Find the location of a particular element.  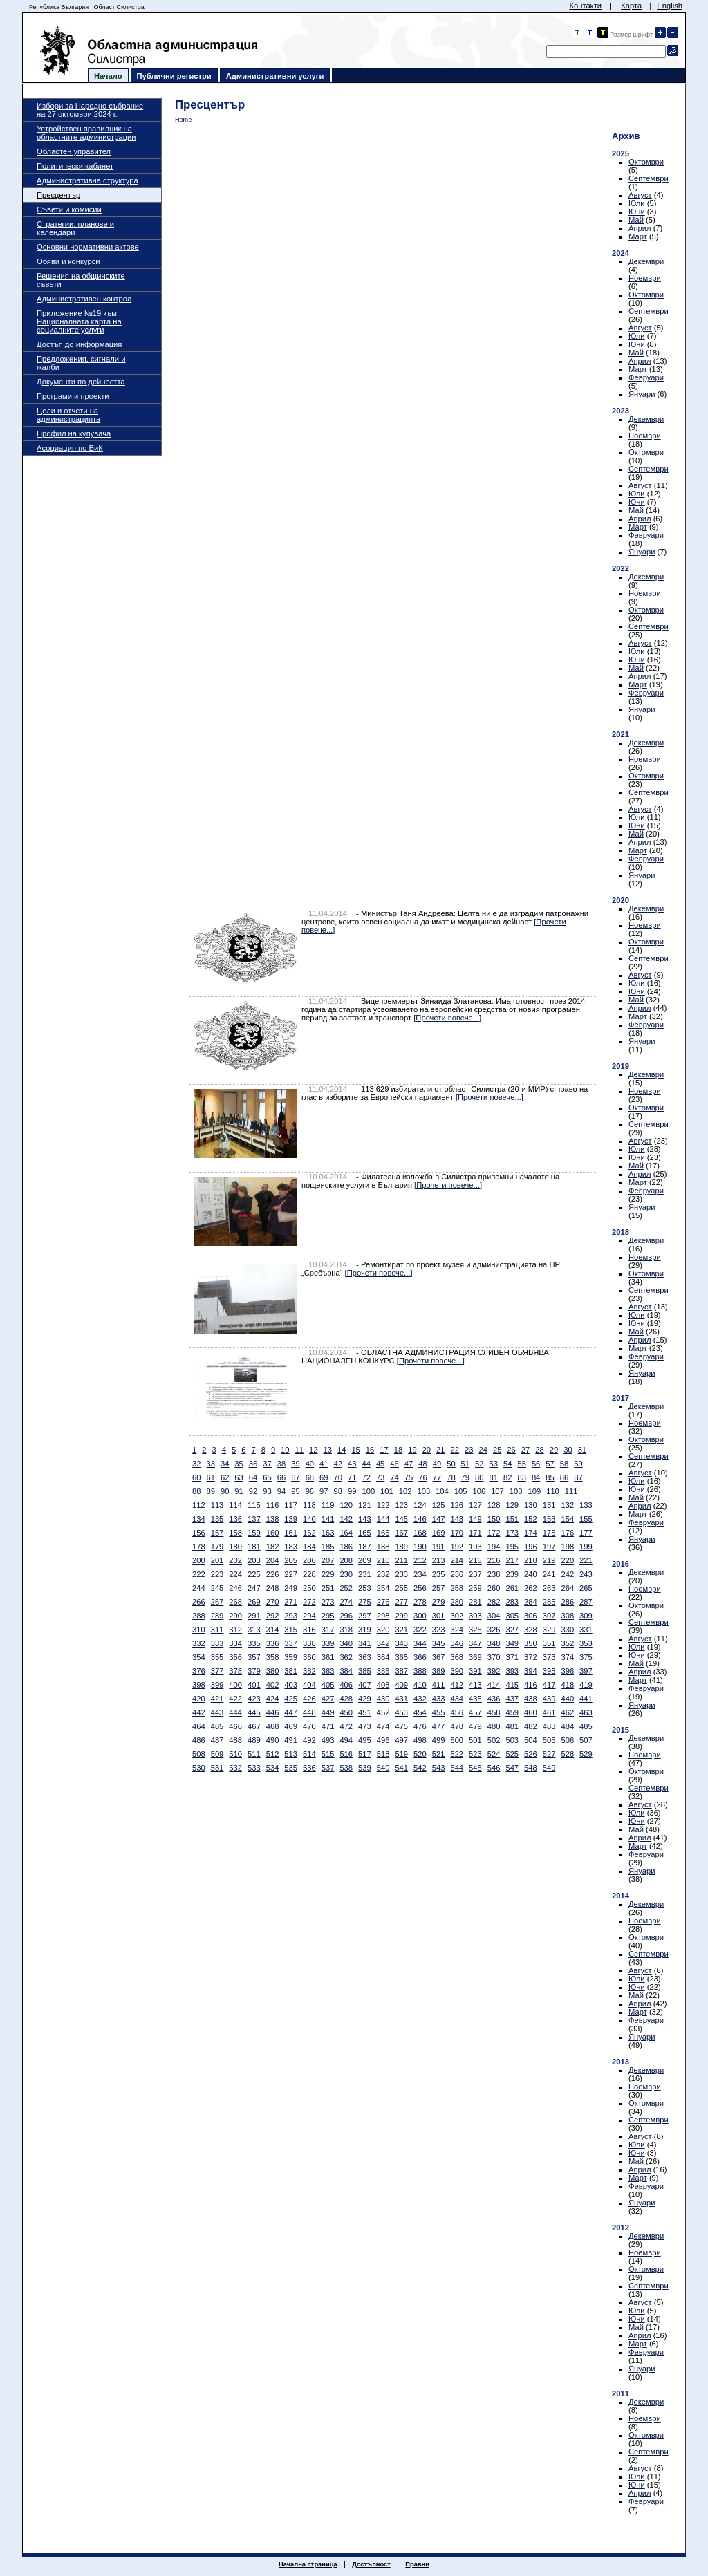

174 is located at coordinates (530, 1533).